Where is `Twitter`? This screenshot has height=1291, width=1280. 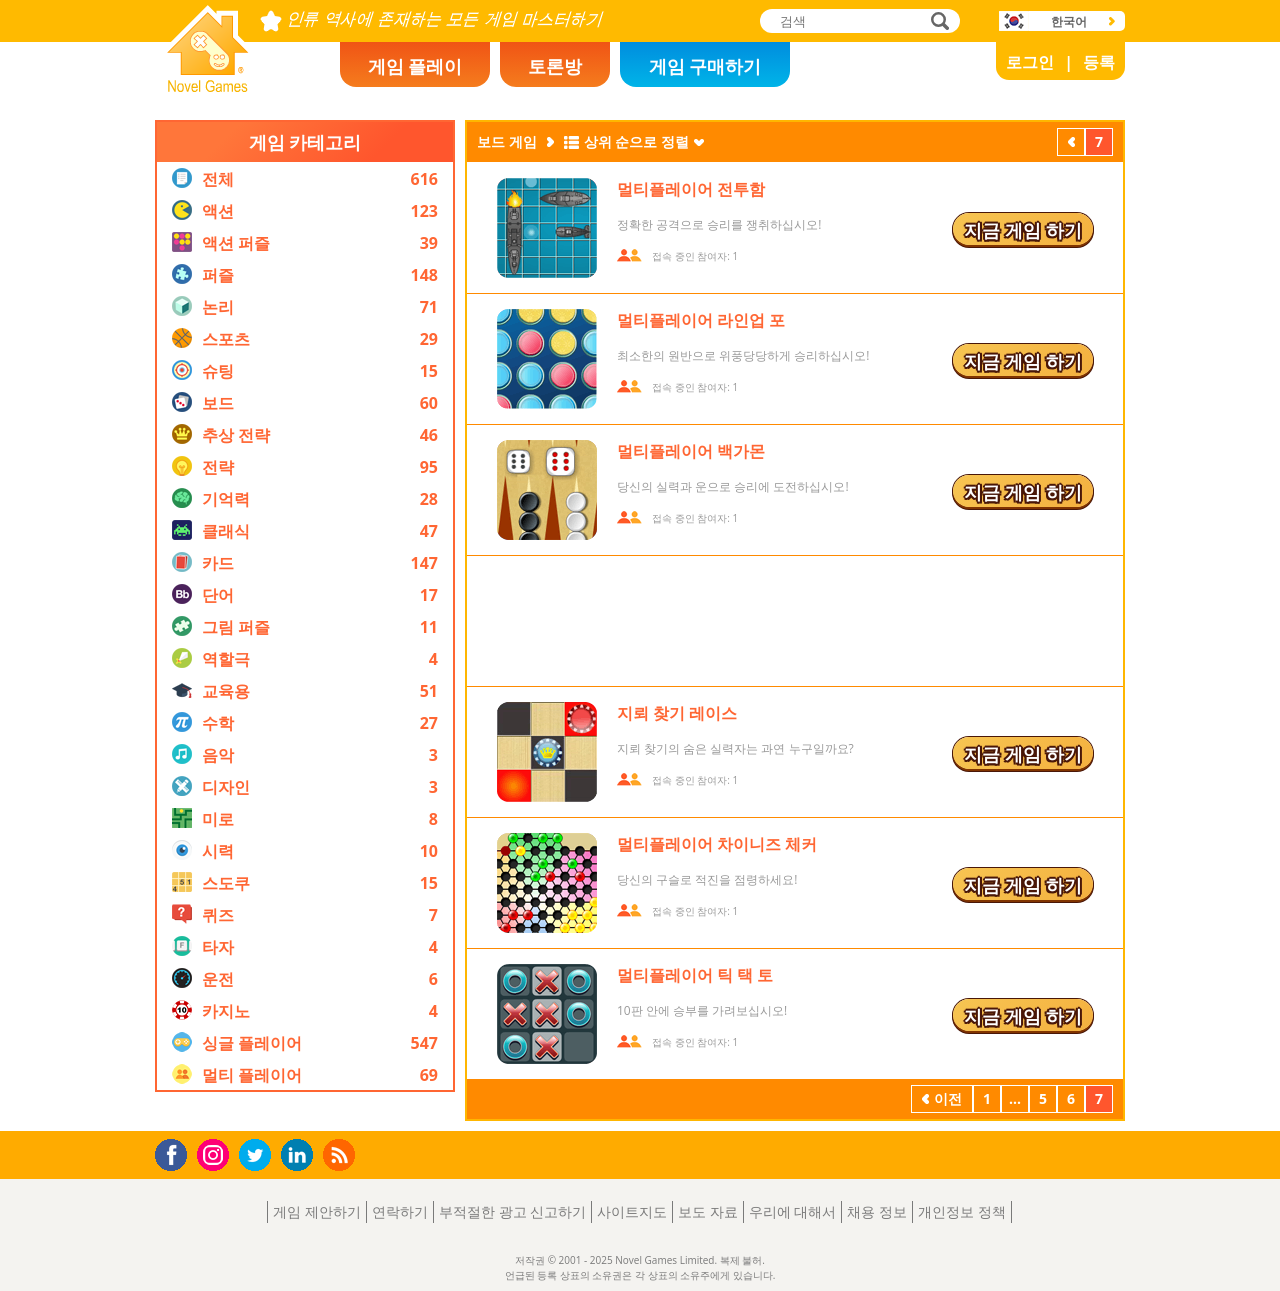 Twitter is located at coordinates (259, 1156).